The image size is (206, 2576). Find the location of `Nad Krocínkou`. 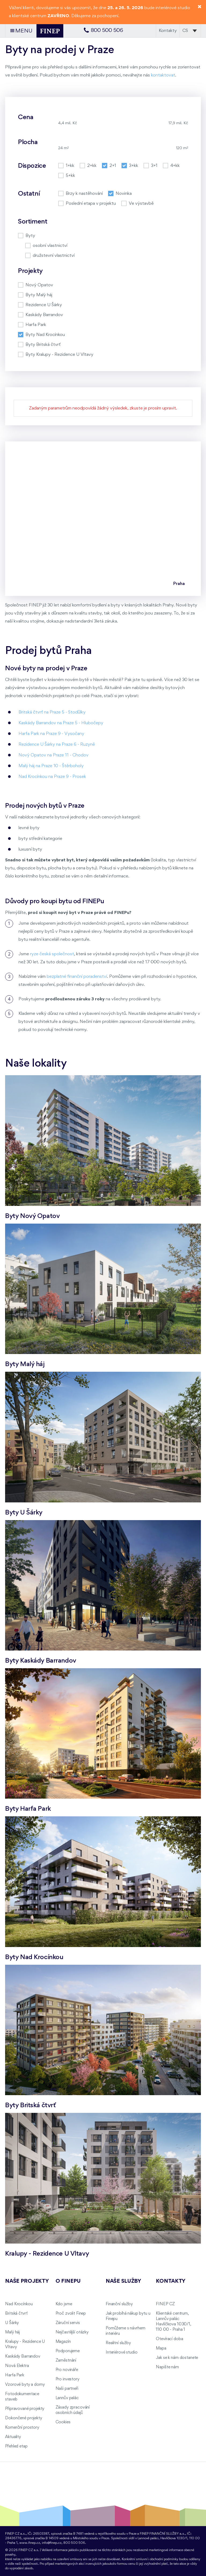

Nad Krocínkou is located at coordinates (18, 2304).